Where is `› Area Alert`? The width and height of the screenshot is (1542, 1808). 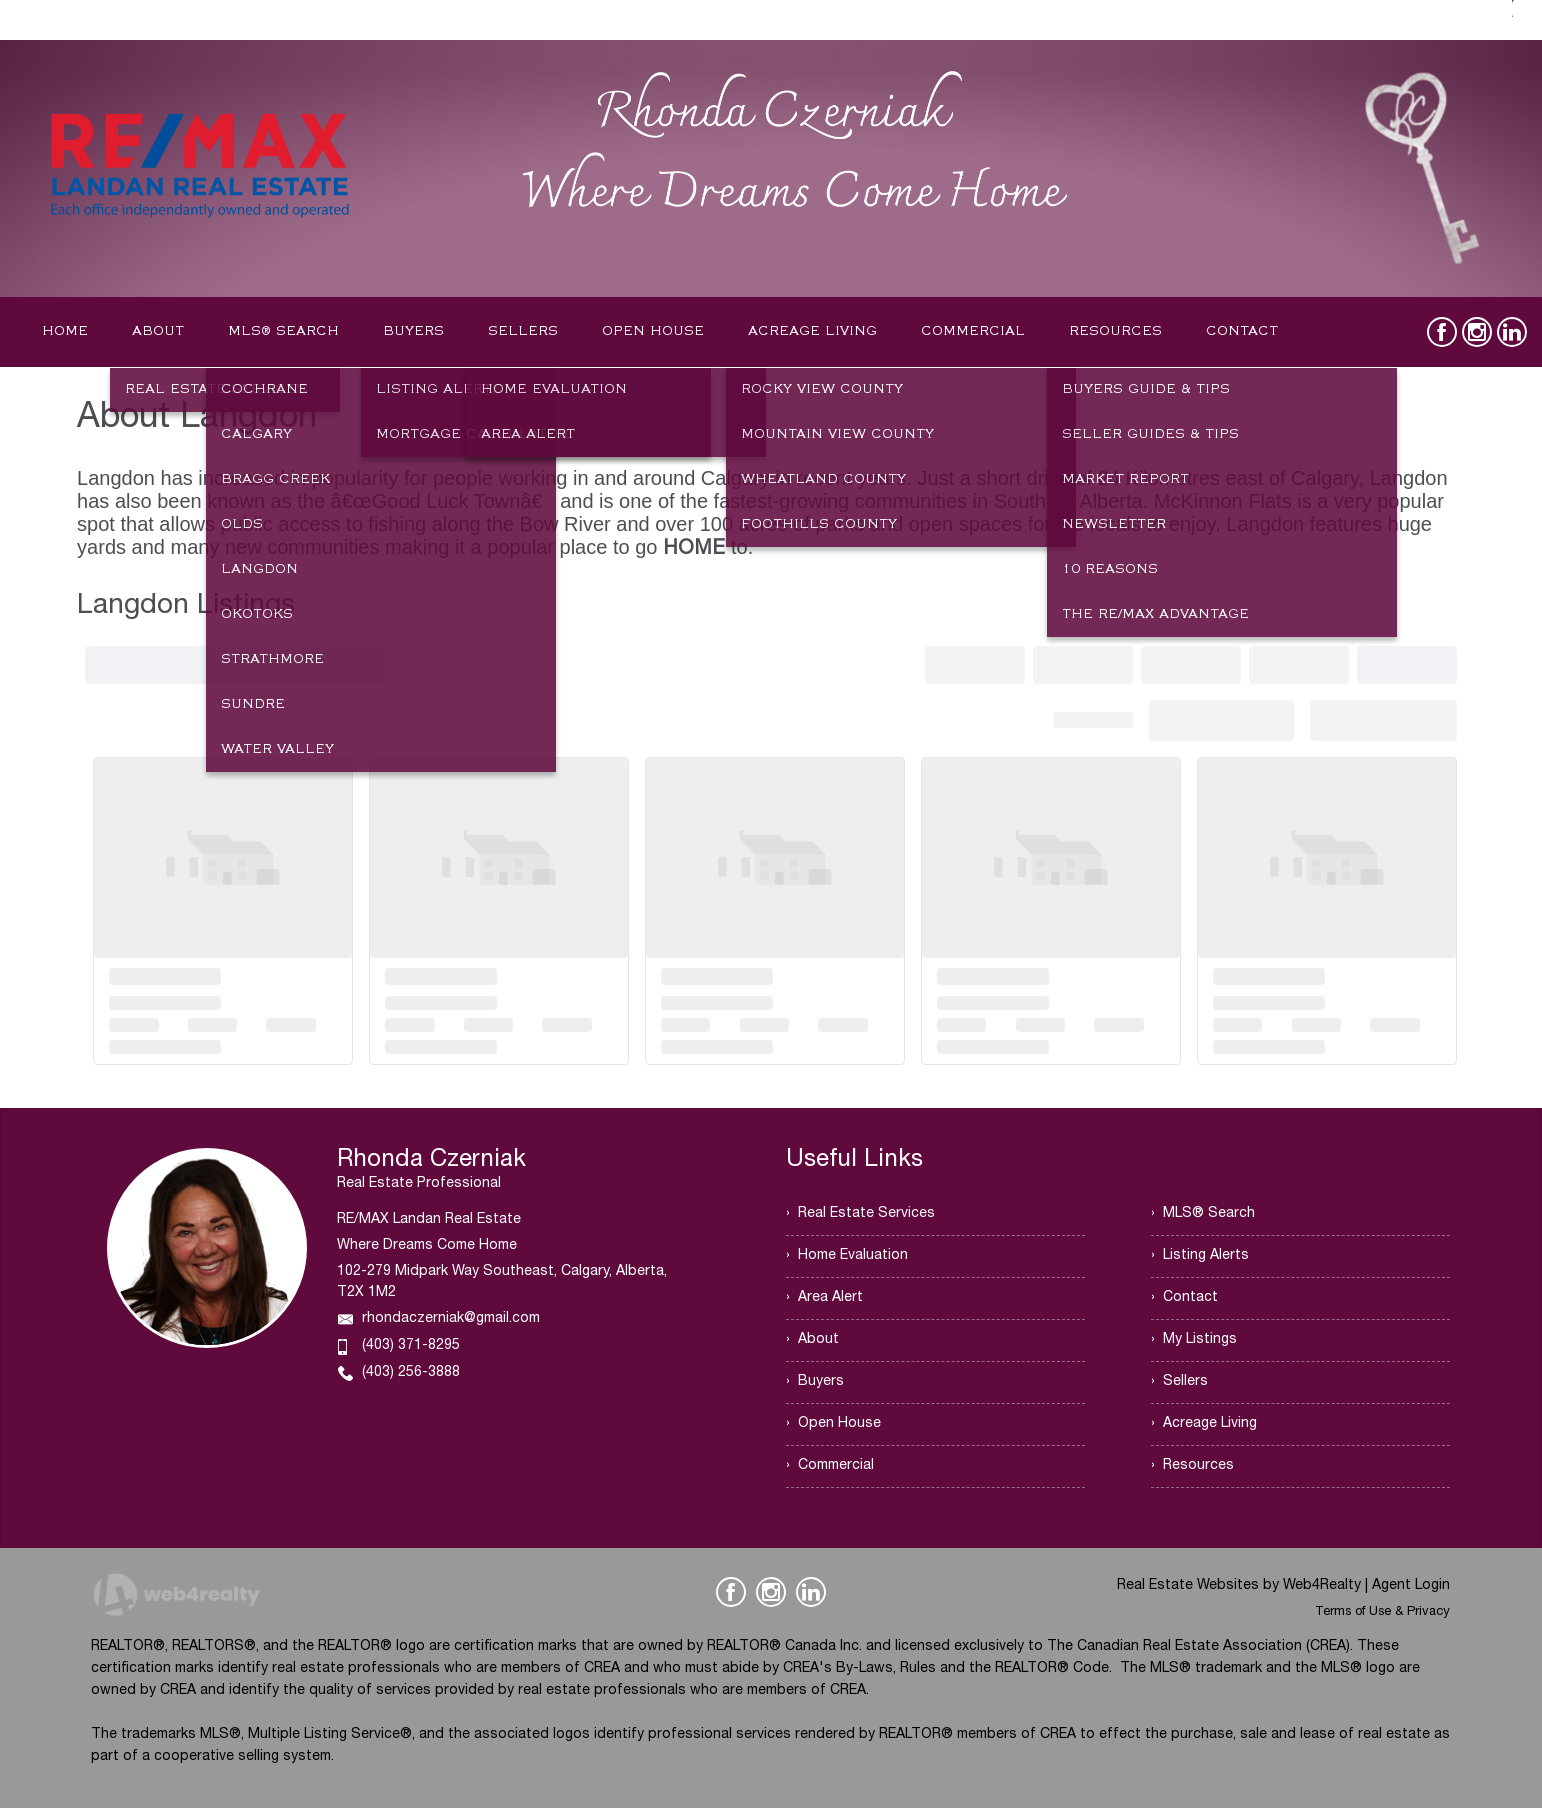 › Area Alert is located at coordinates (824, 1298).